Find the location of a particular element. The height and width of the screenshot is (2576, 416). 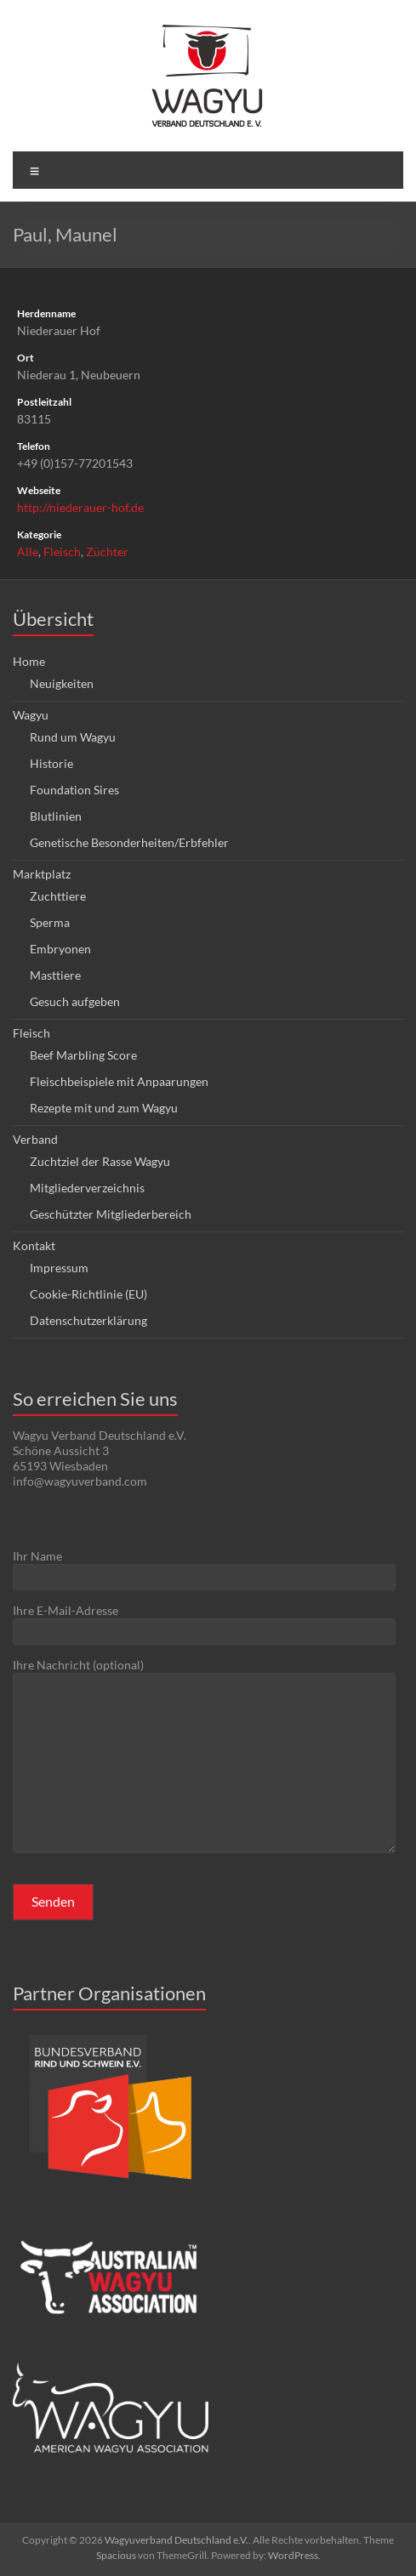

http://niederauer-hof.de is located at coordinates (80, 507).